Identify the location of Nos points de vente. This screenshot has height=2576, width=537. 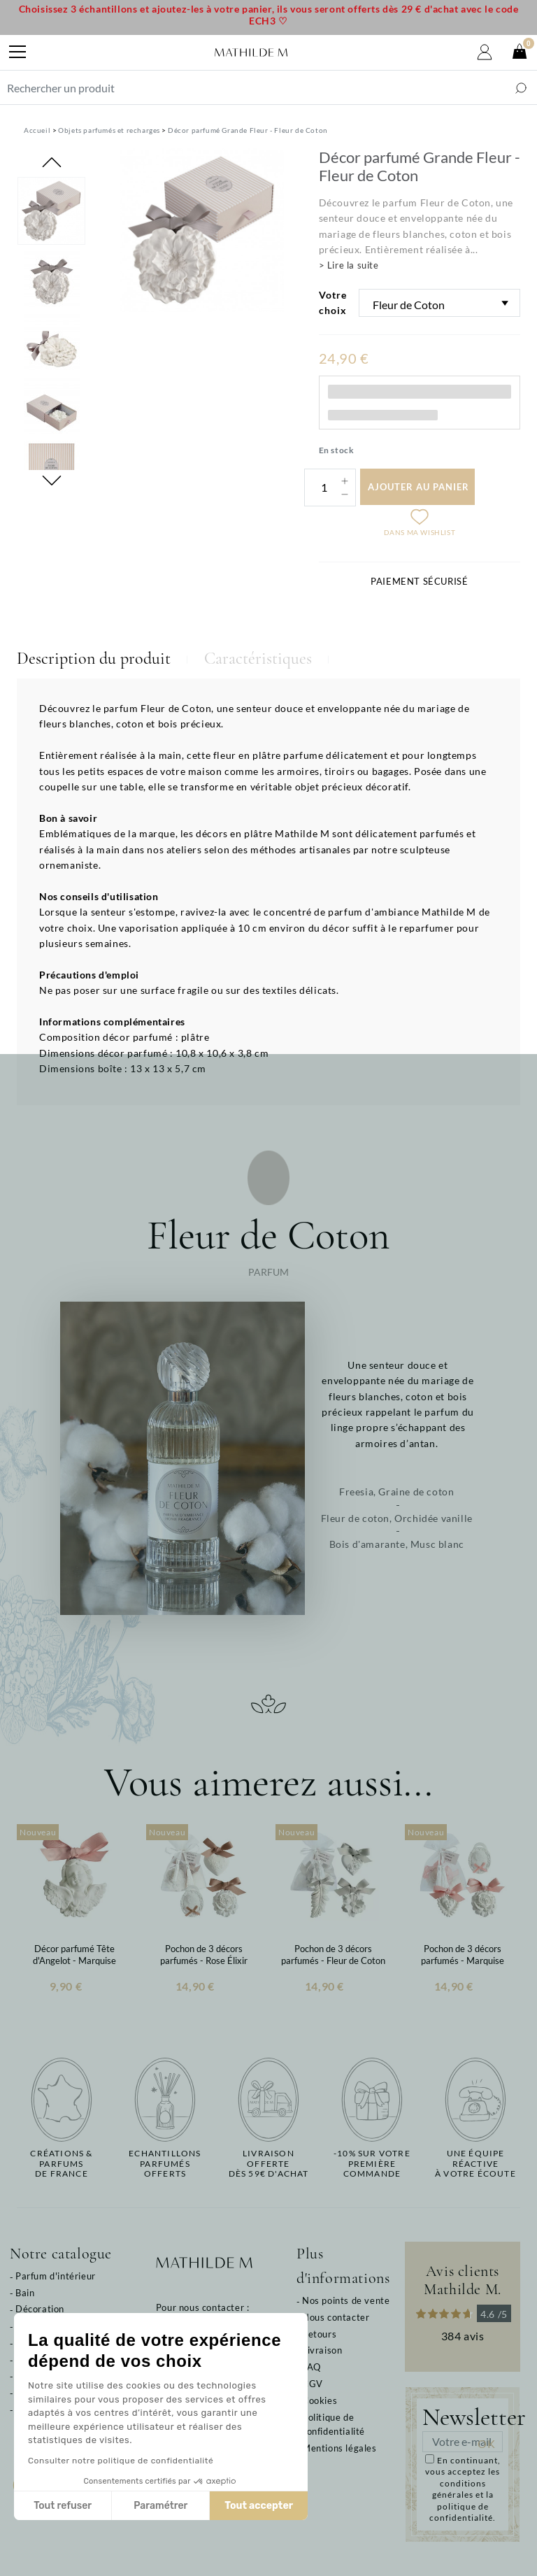
(345, 2300).